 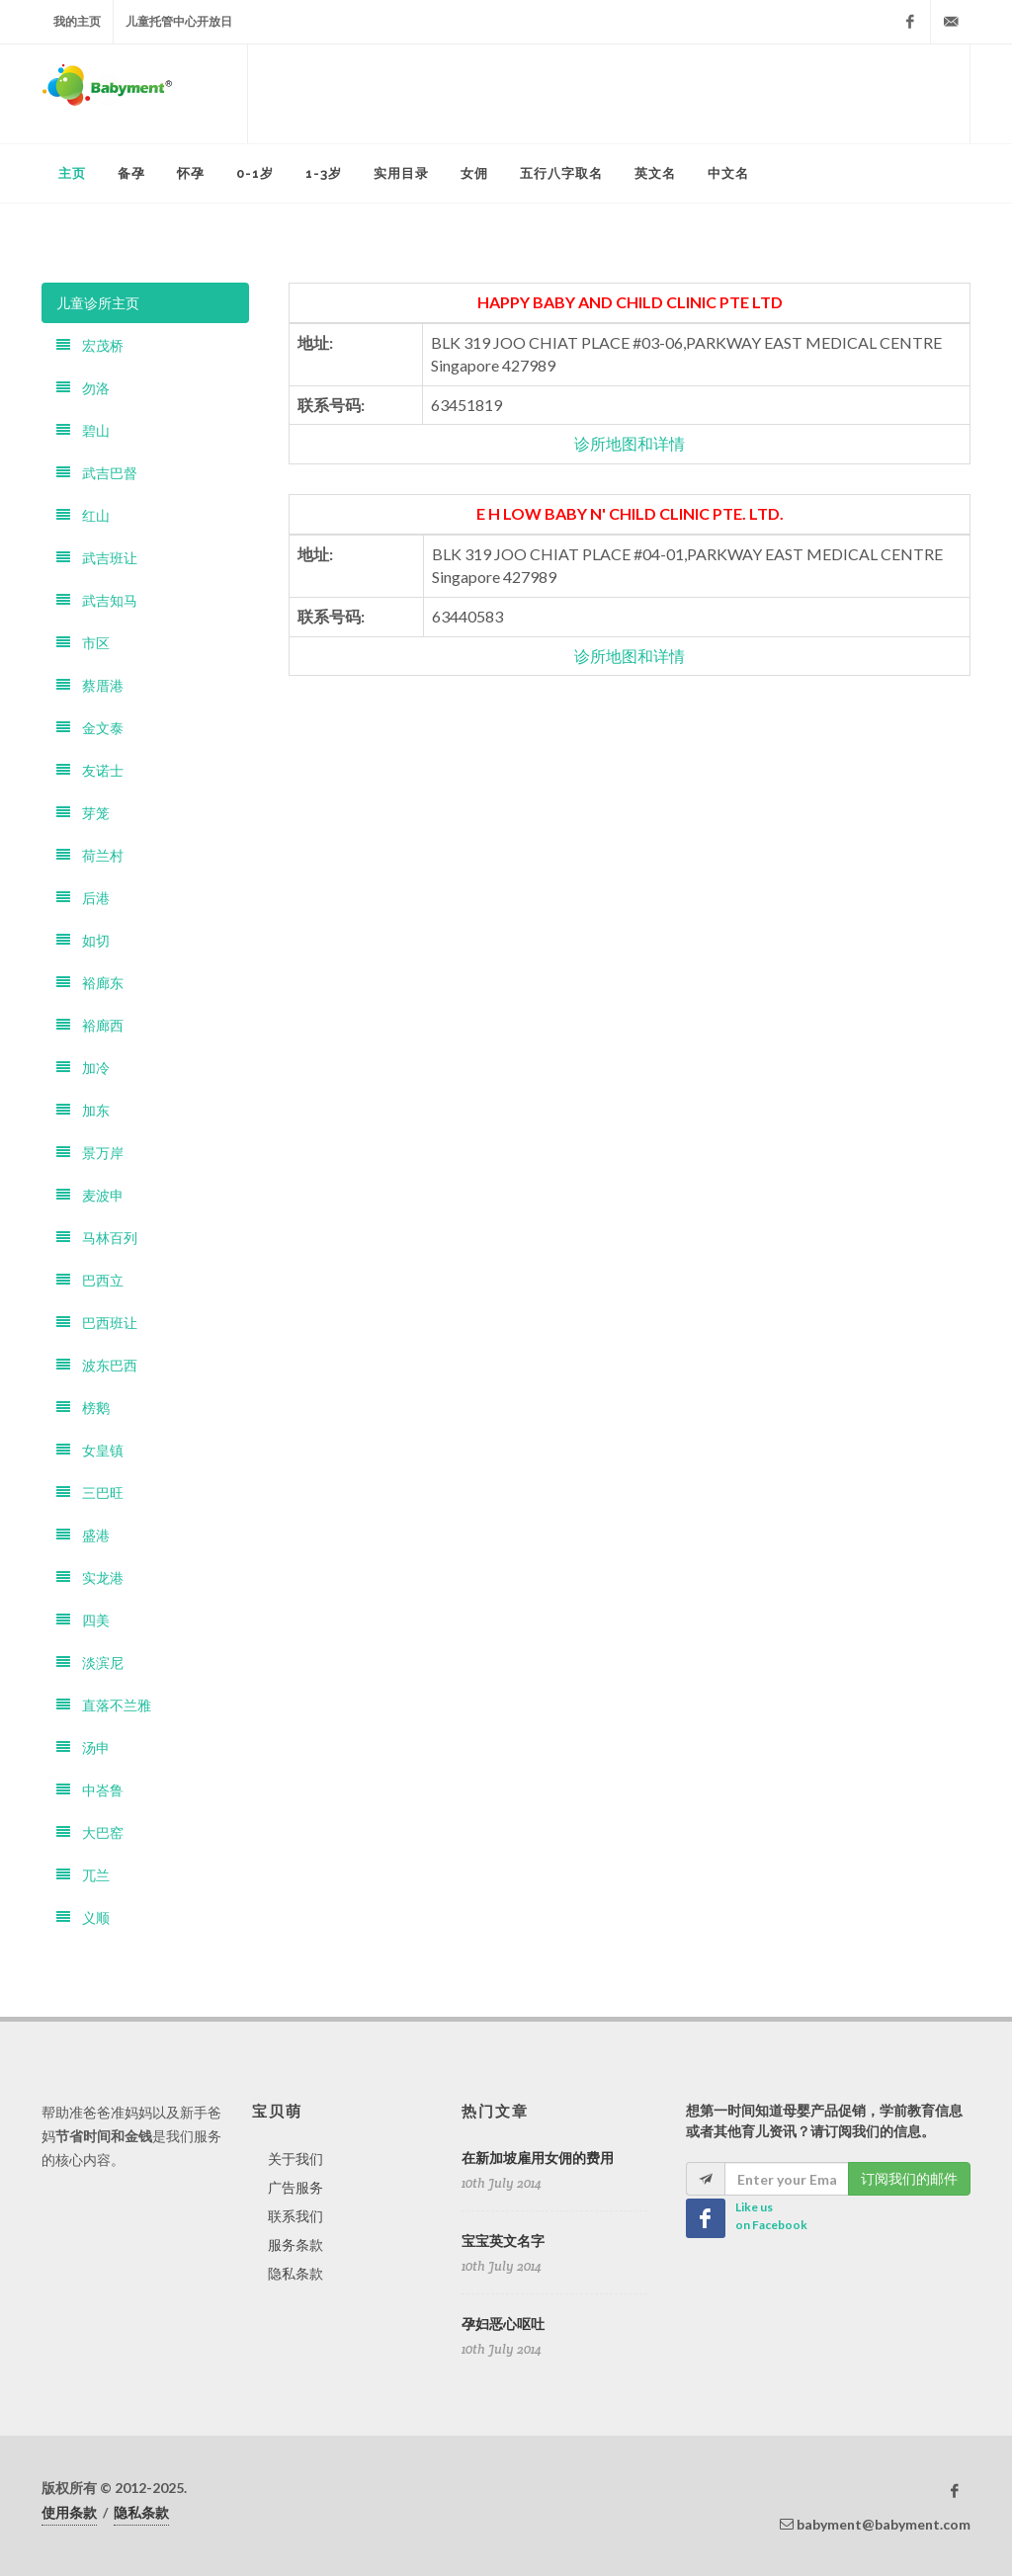 What do you see at coordinates (83, 515) in the screenshot?
I see `红山` at bounding box center [83, 515].